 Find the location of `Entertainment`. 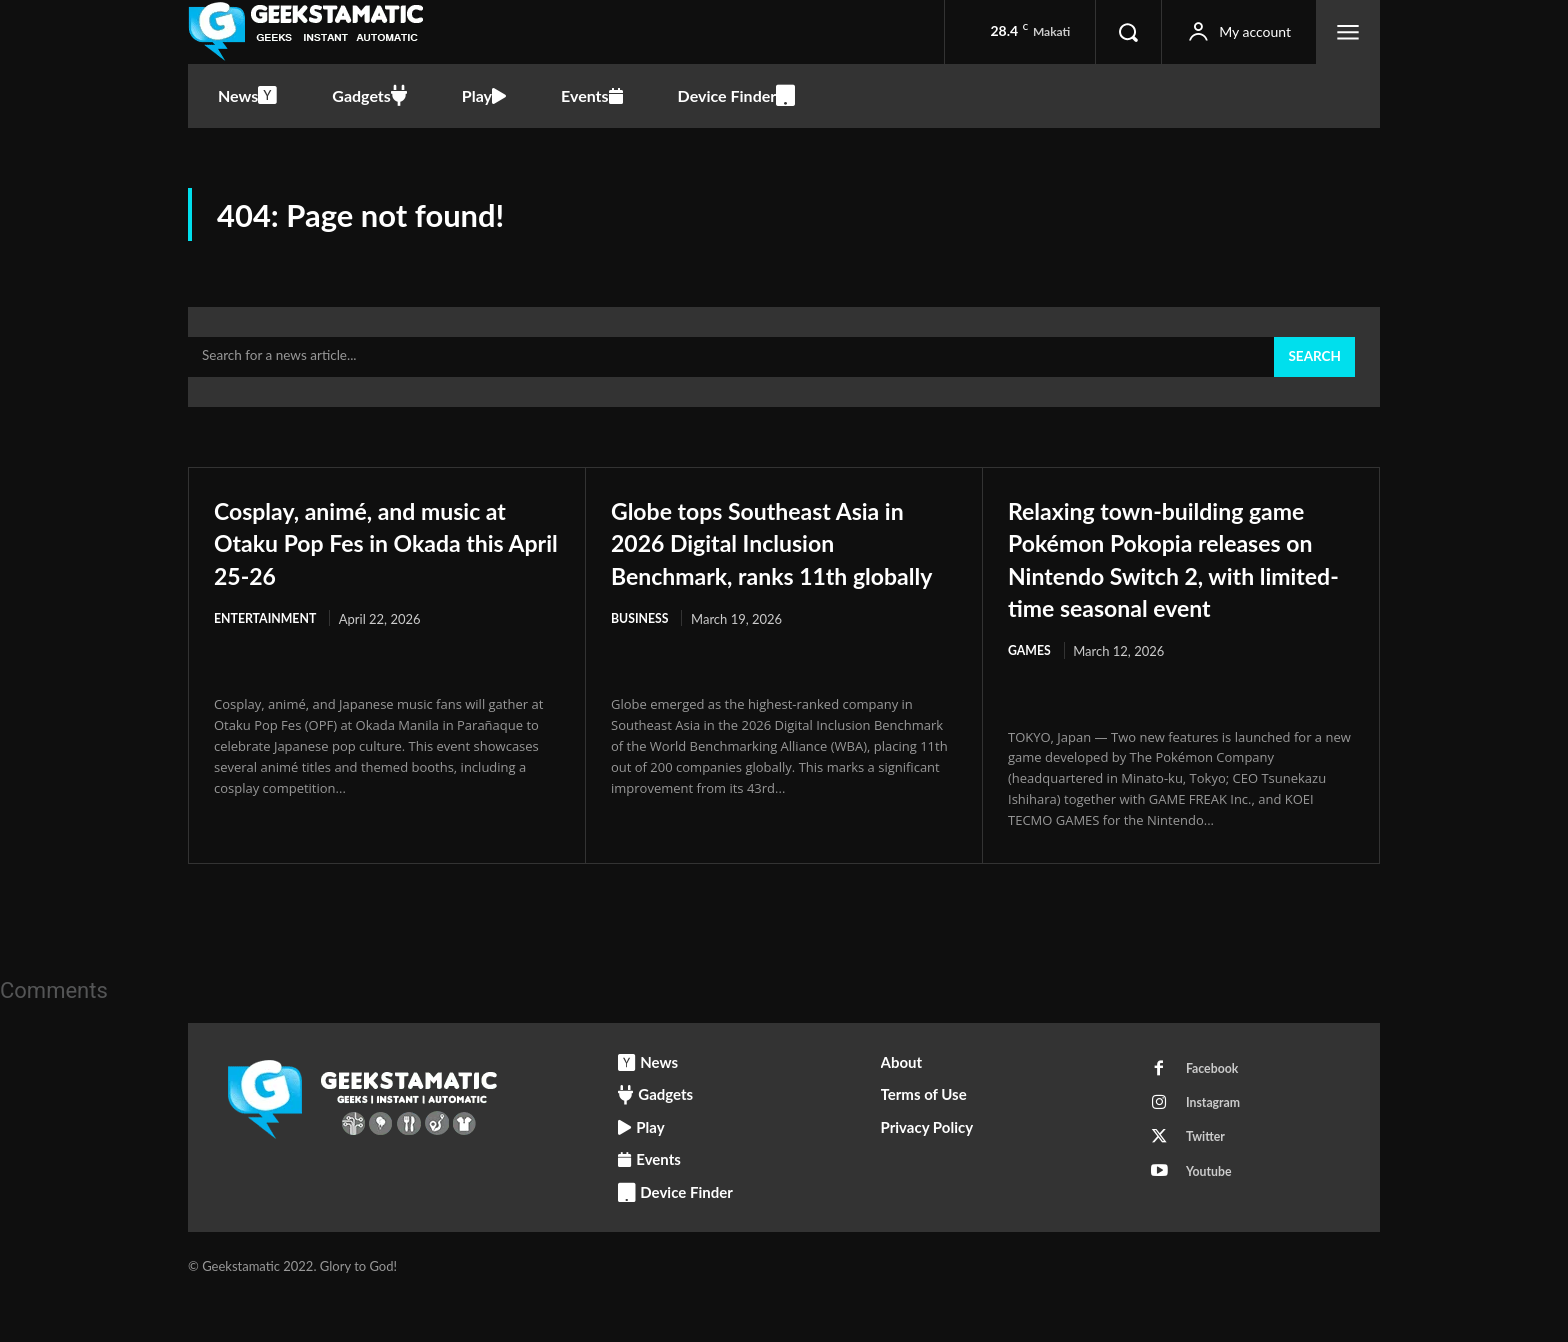

Entertainment is located at coordinates (268, 628).